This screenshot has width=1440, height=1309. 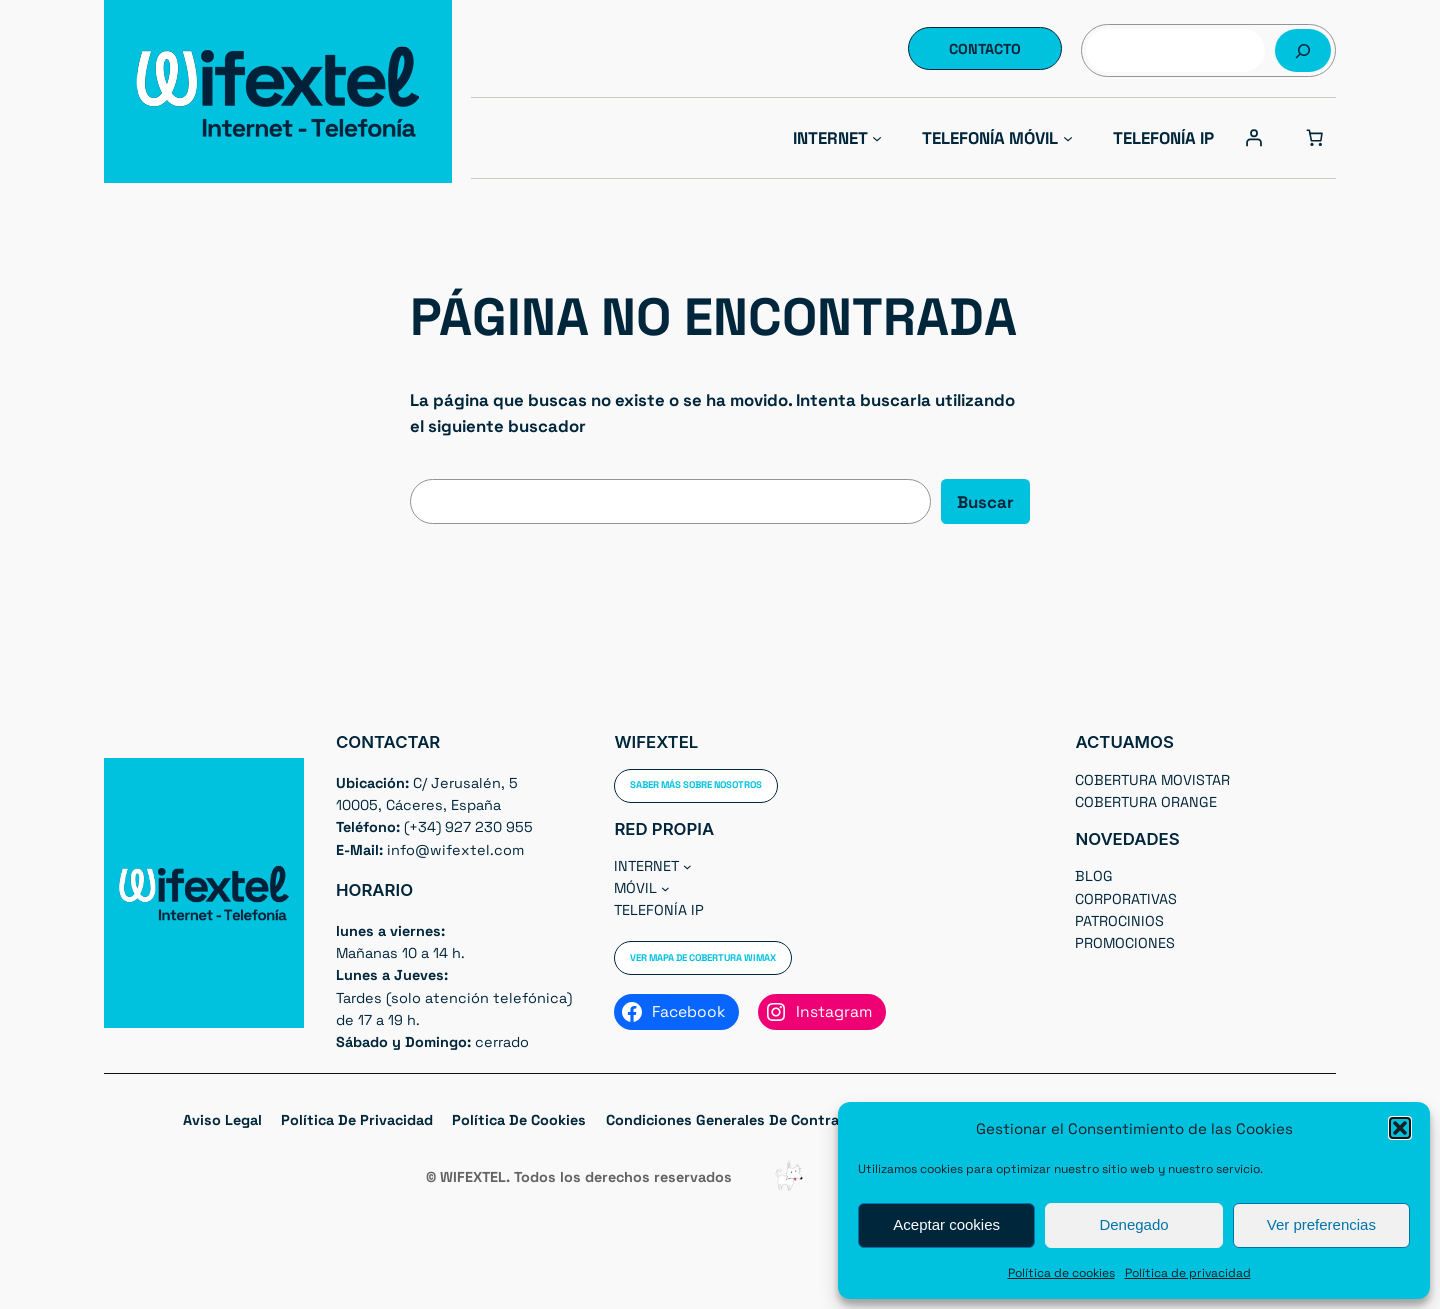 What do you see at coordinates (665, 888) in the screenshot?
I see `[Submenú de Móvil]` at bounding box center [665, 888].